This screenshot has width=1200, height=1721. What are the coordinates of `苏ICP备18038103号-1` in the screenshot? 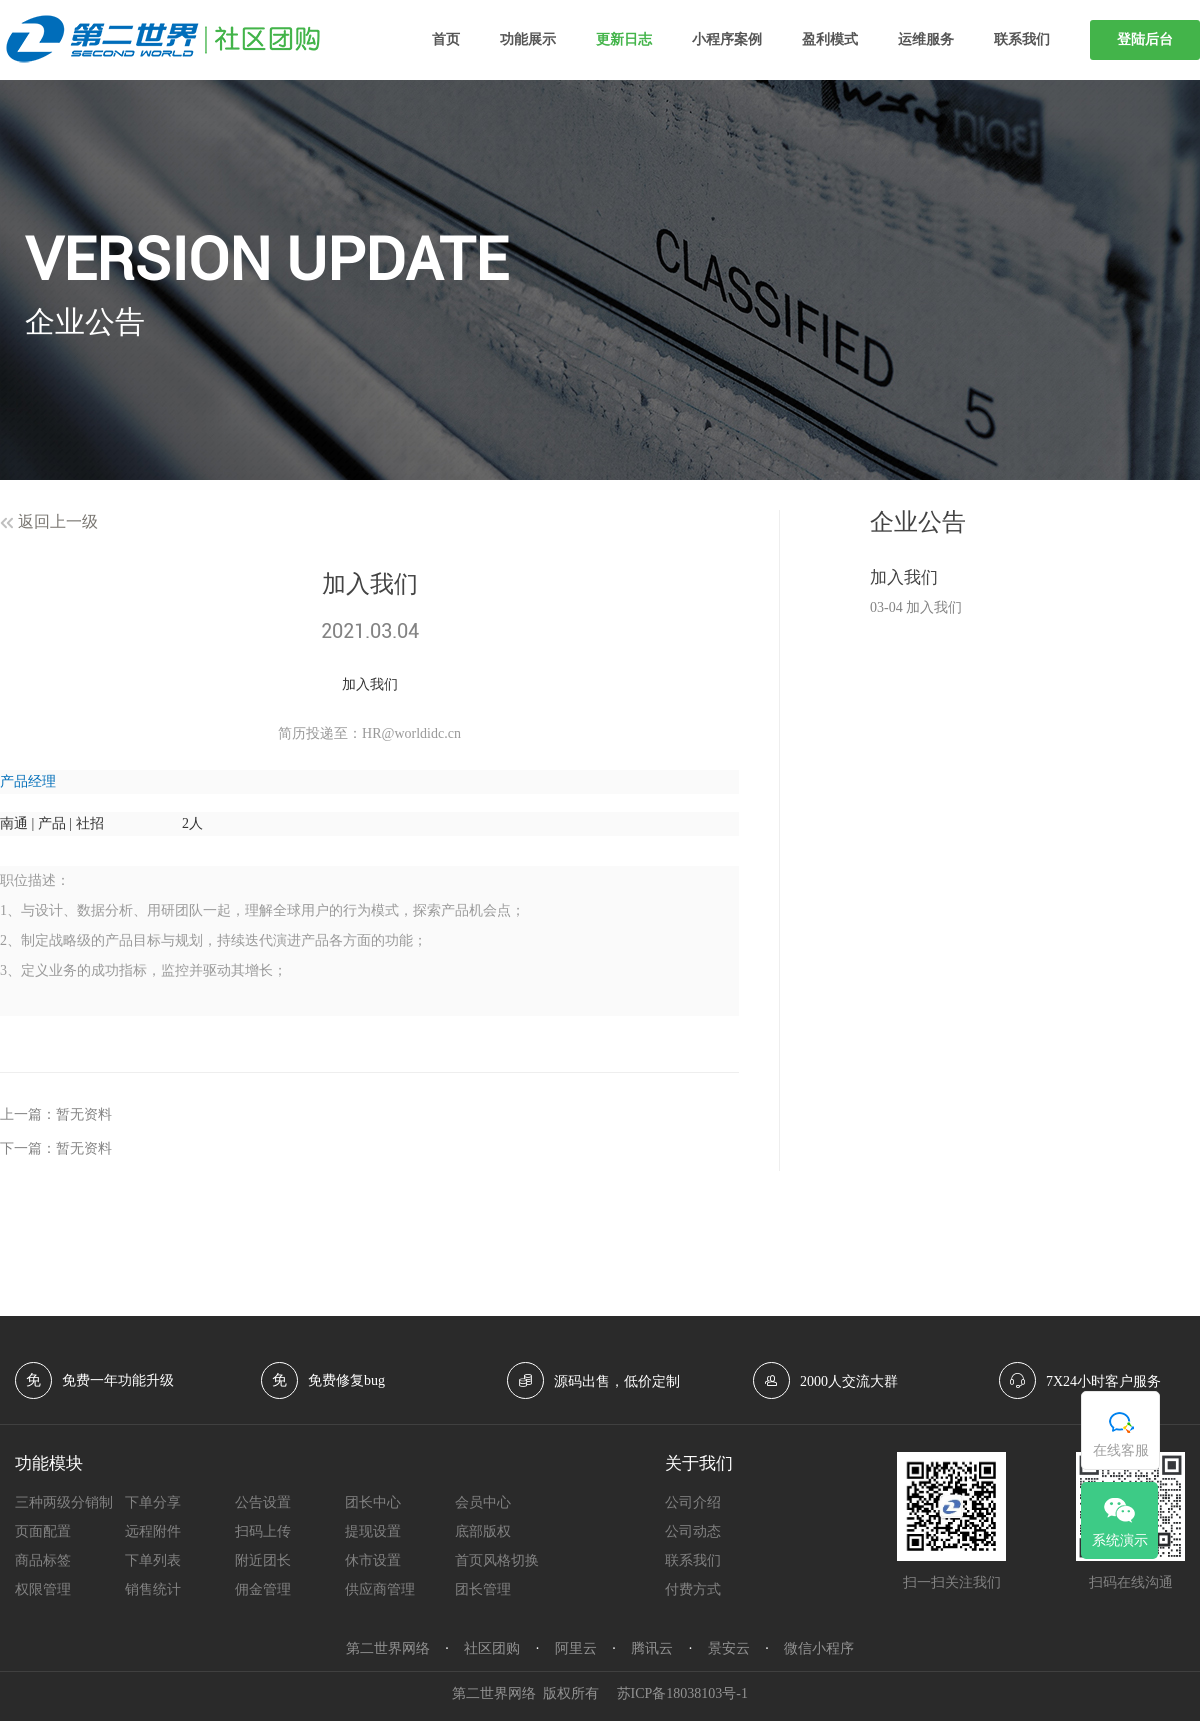 It's located at (682, 1693).